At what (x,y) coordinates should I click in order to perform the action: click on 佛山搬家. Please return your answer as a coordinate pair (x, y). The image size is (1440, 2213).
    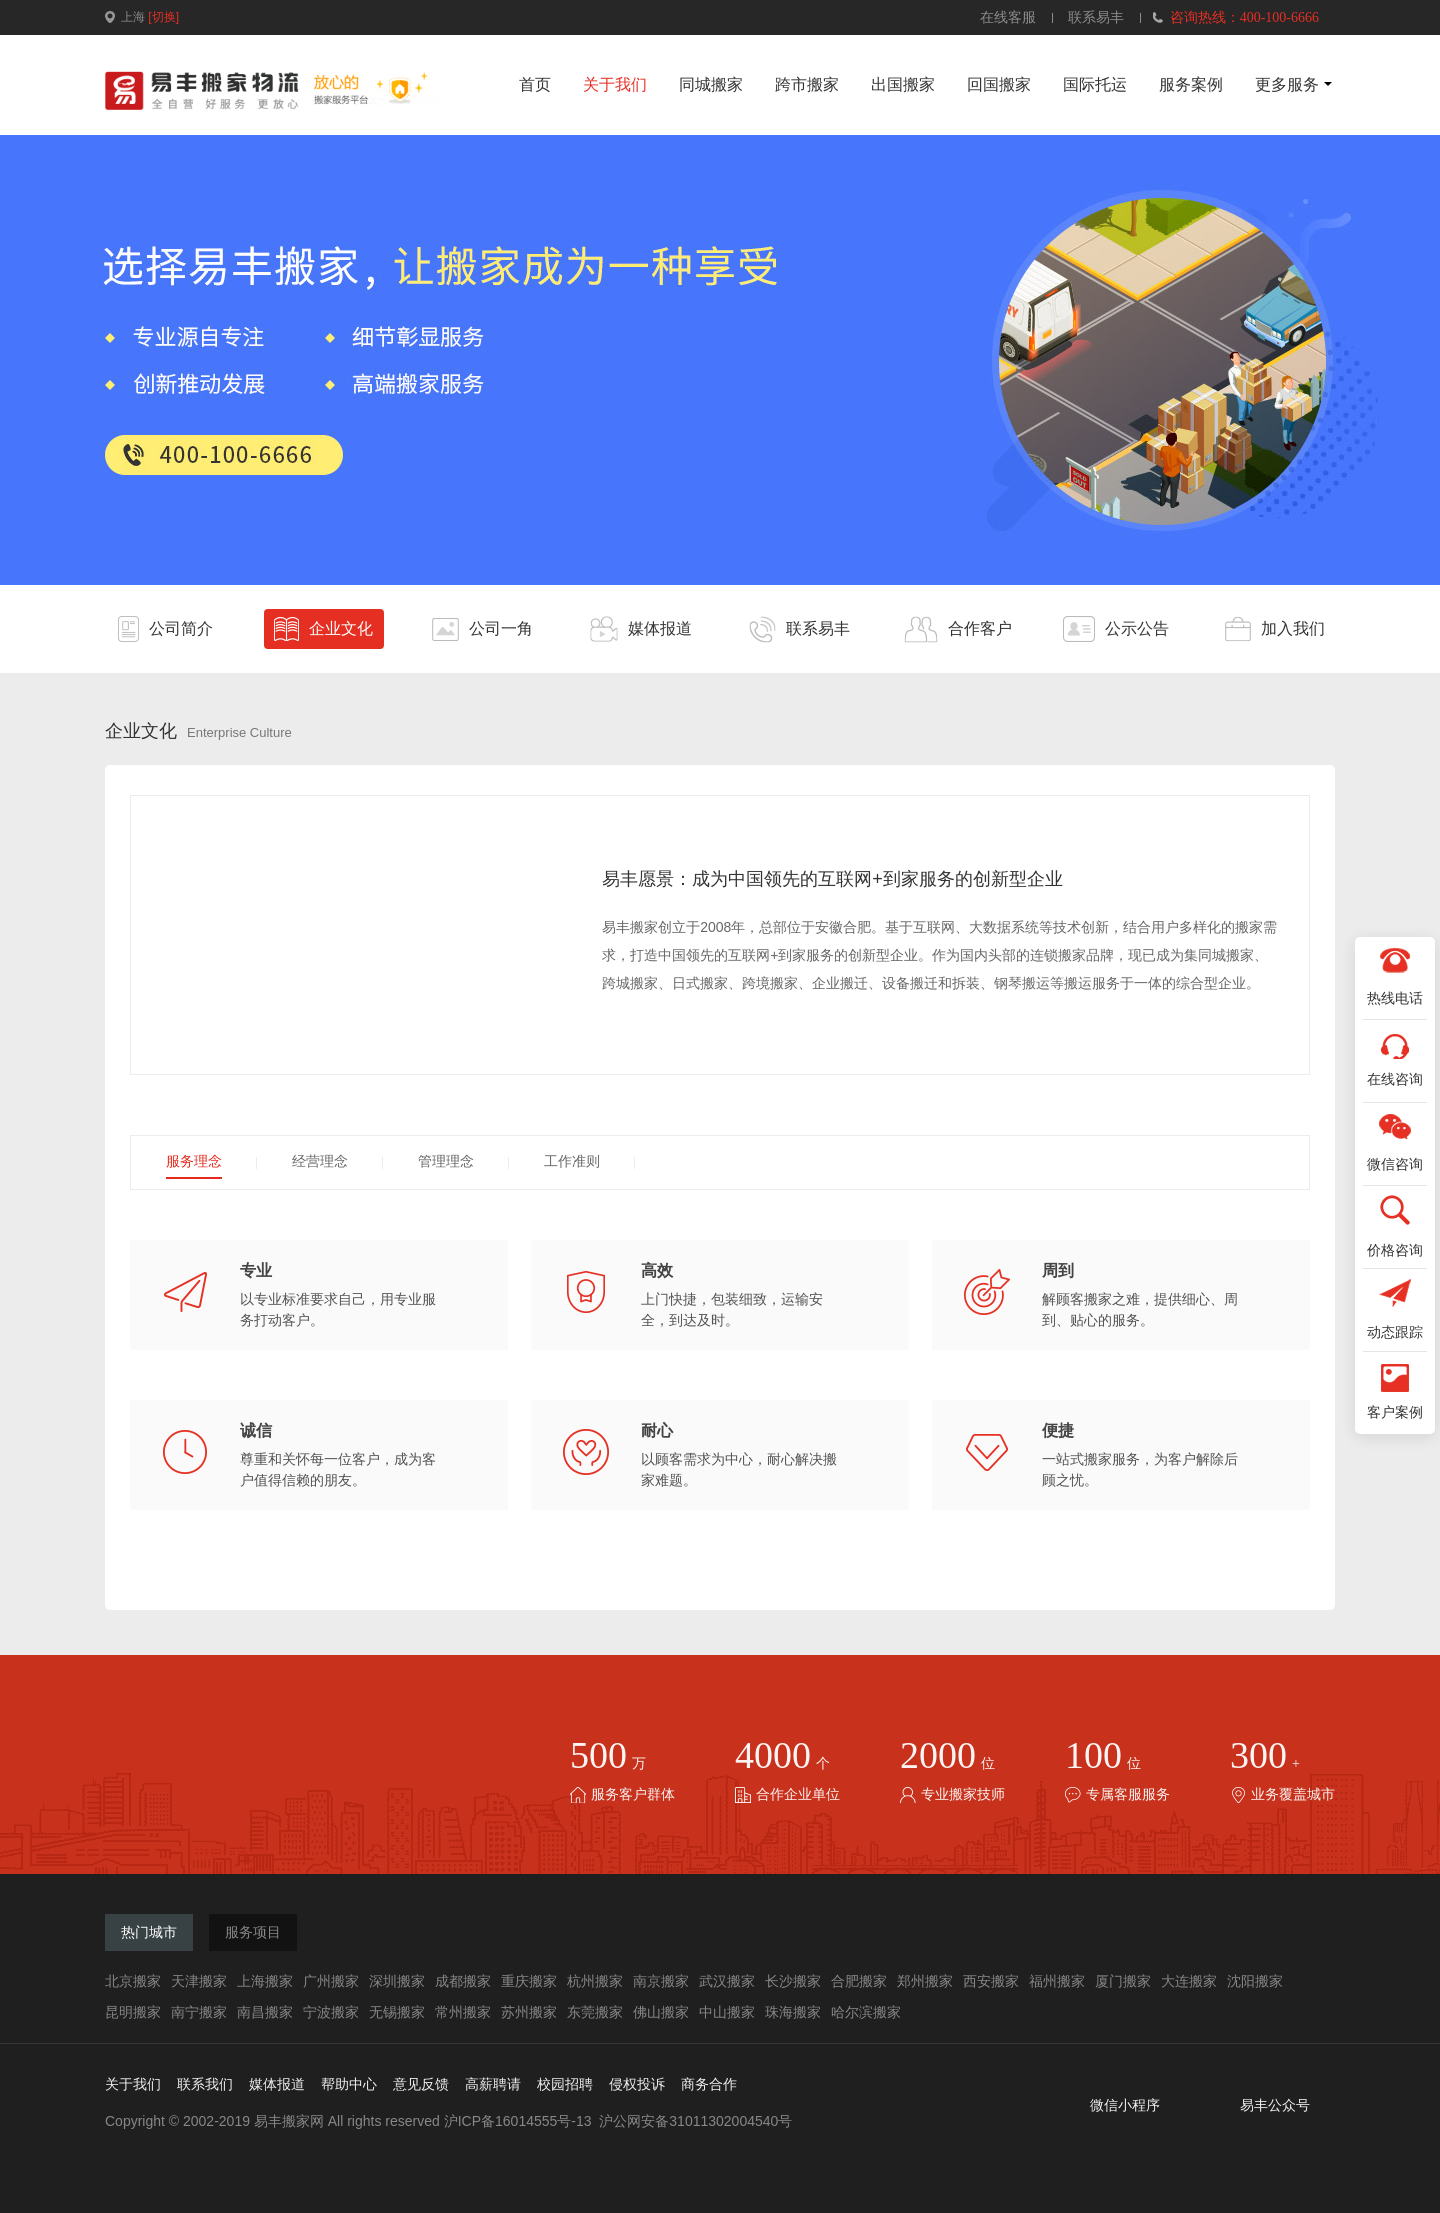
    Looking at the image, I should click on (661, 2012).